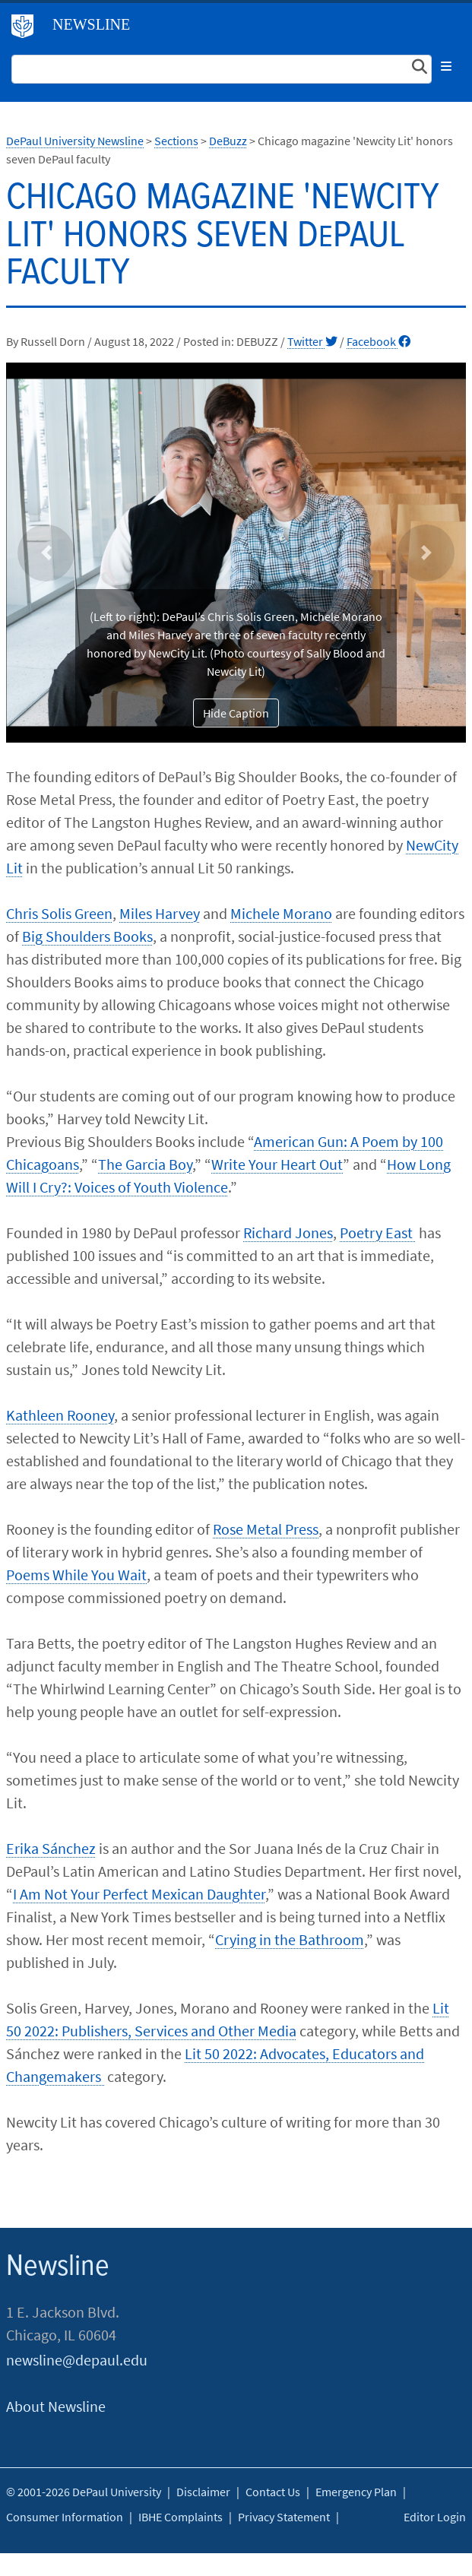 This screenshot has height=2576, width=472. I want to click on Hide Caption, so click(236, 713).